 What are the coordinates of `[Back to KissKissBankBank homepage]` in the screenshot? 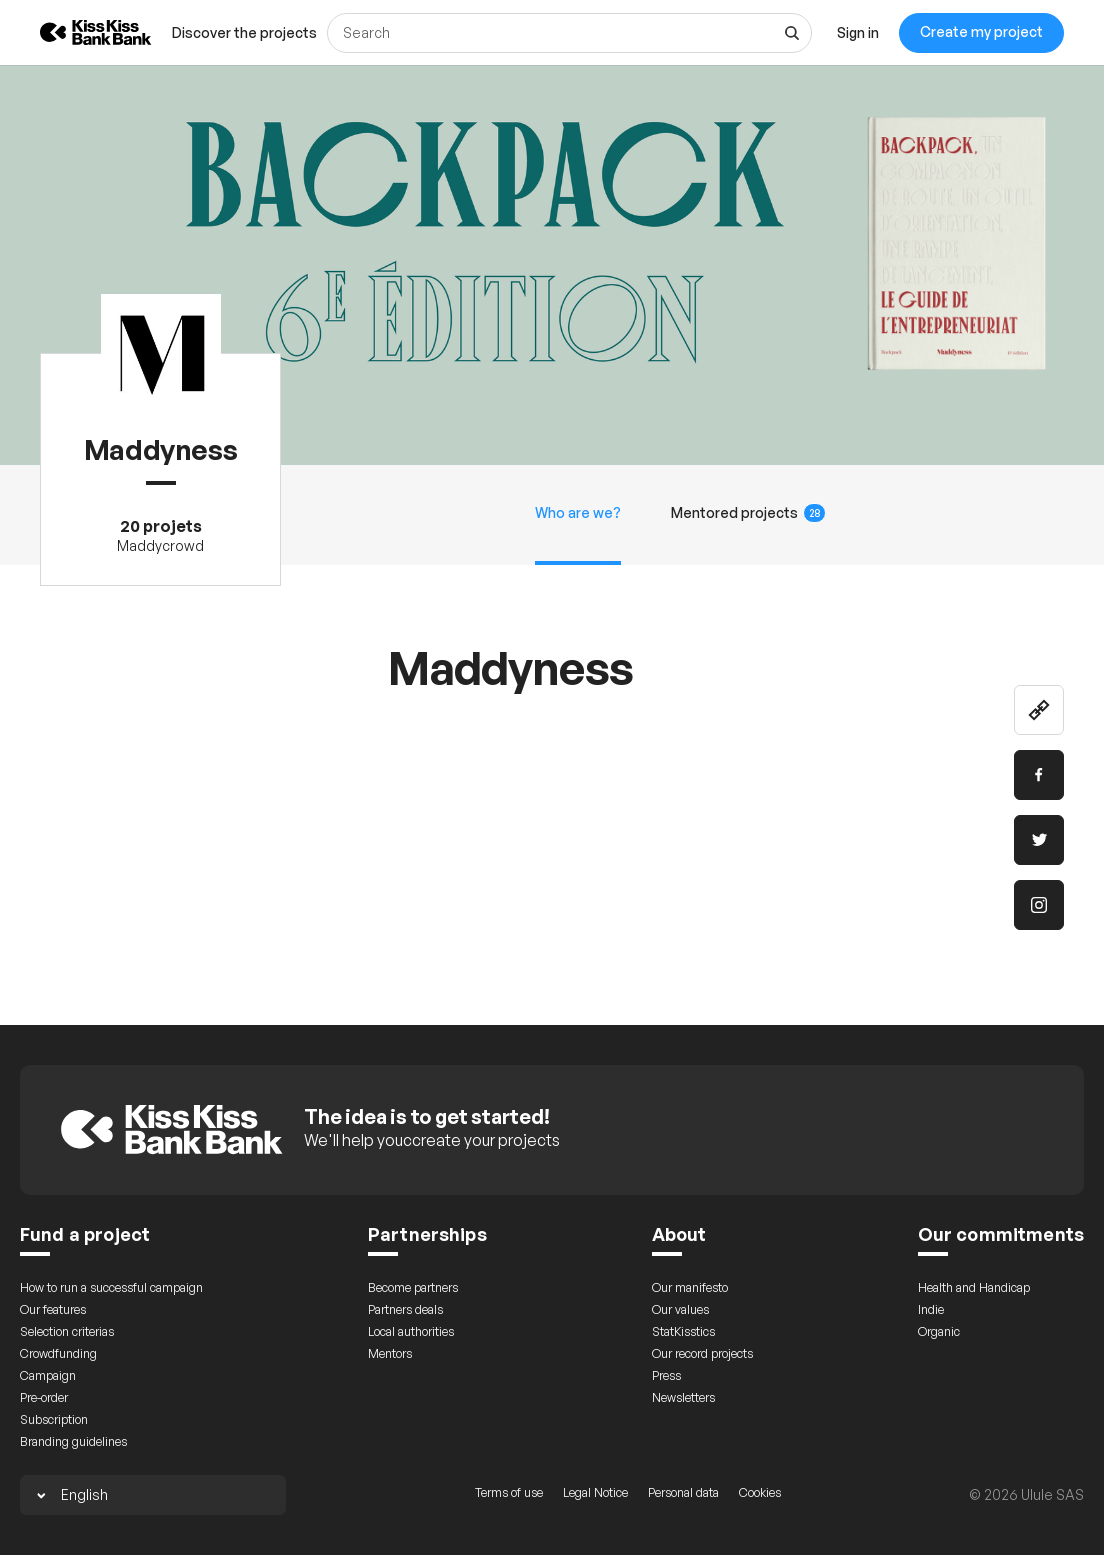 It's located at (81, 32).